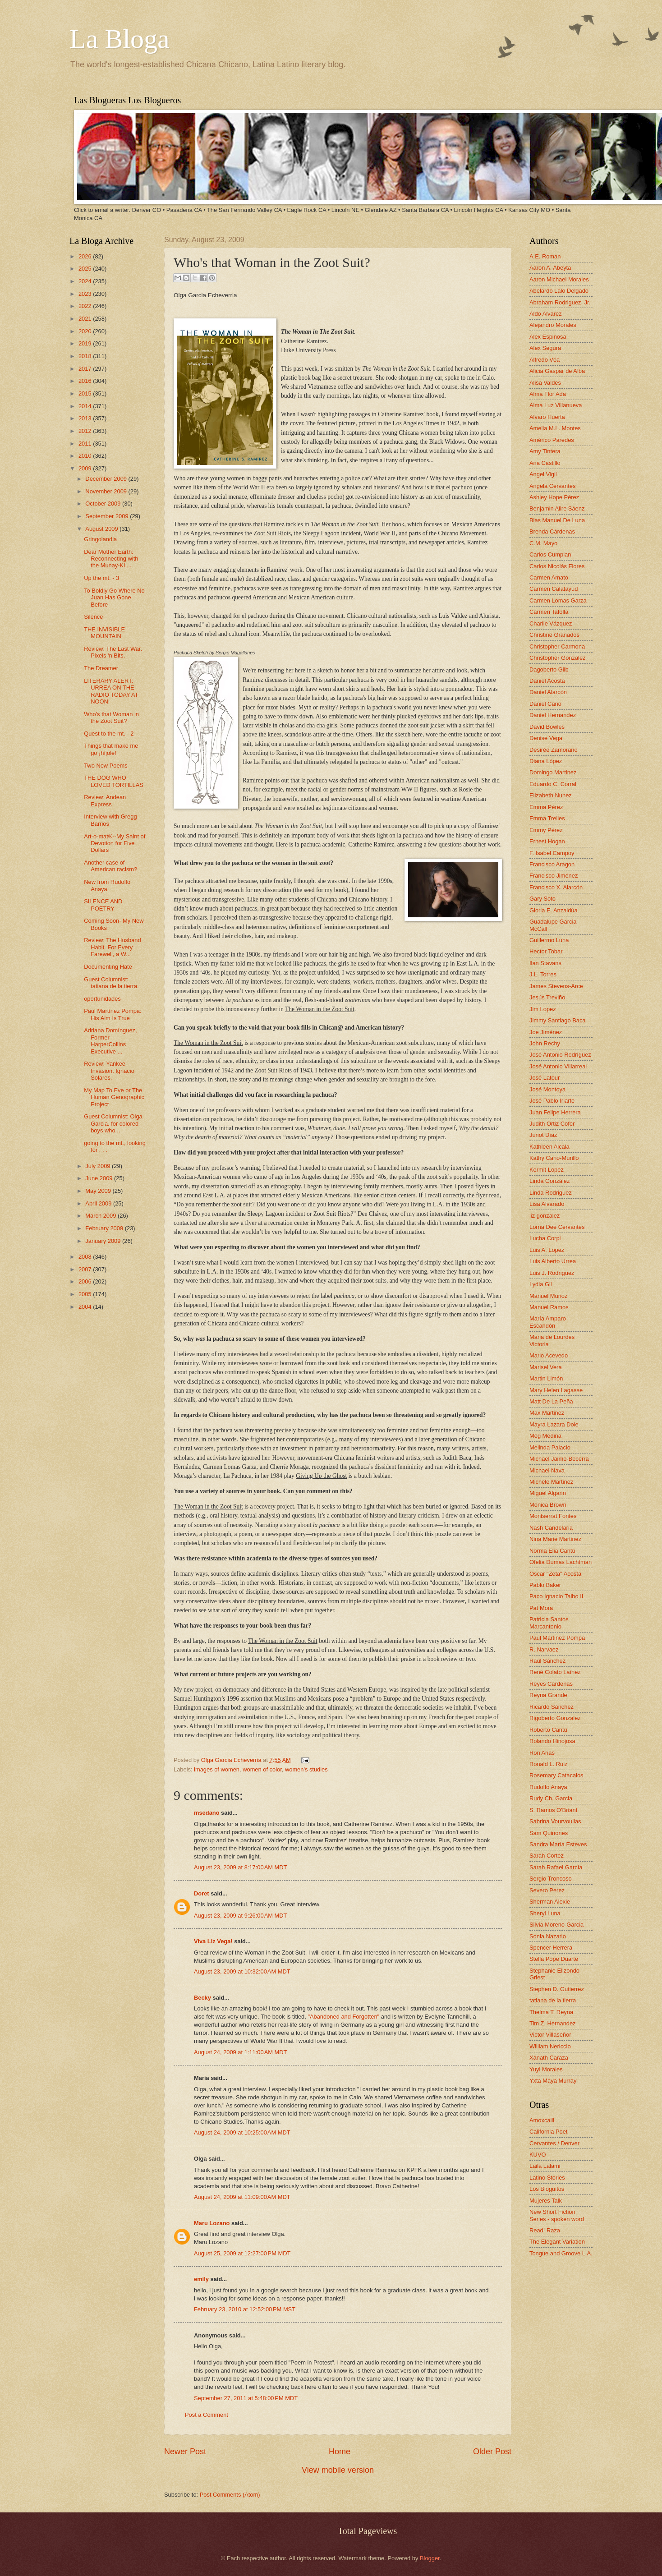  What do you see at coordinates (547, 2177) in the screenshot?
I see `Latino Stories` at bounding box center [547, 2177].